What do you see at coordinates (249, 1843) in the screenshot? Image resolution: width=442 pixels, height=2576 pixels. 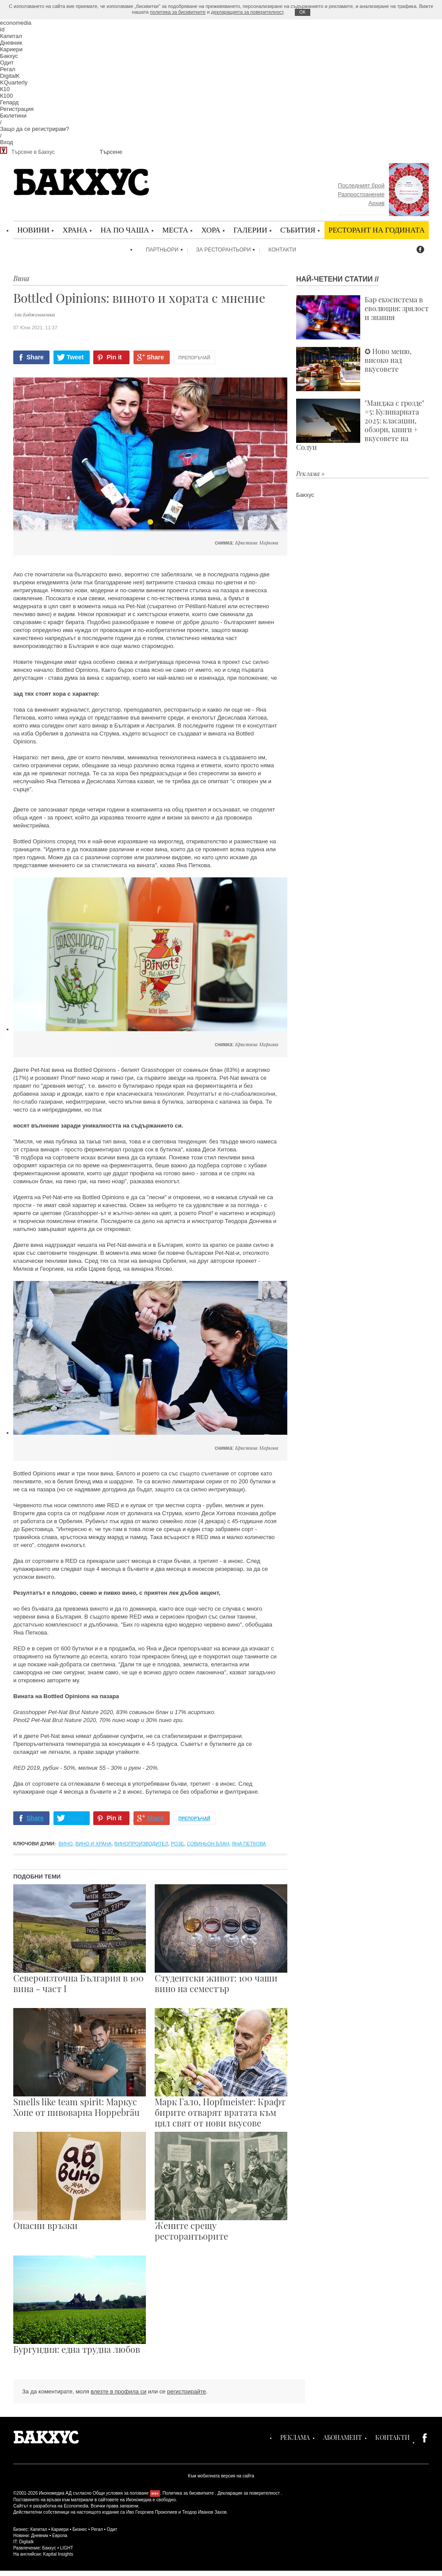 I see `Яна Петкова` at bounding box center [249, 1843].